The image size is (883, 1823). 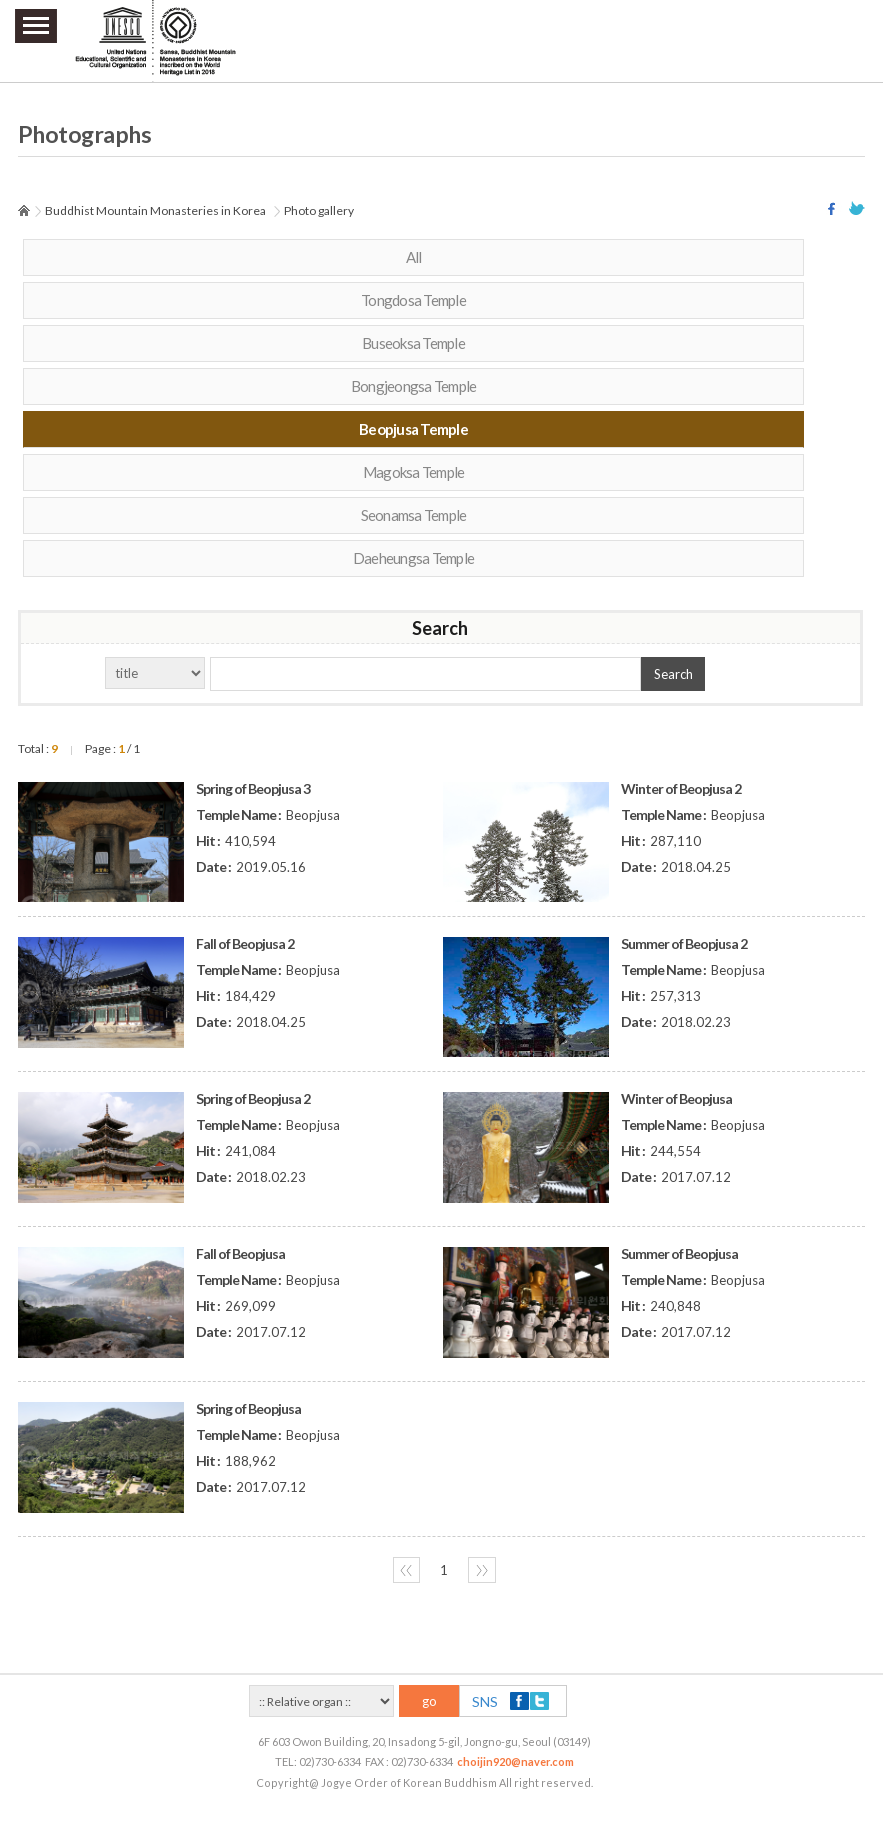 I want to click on go, so click(x=429, y=1701).